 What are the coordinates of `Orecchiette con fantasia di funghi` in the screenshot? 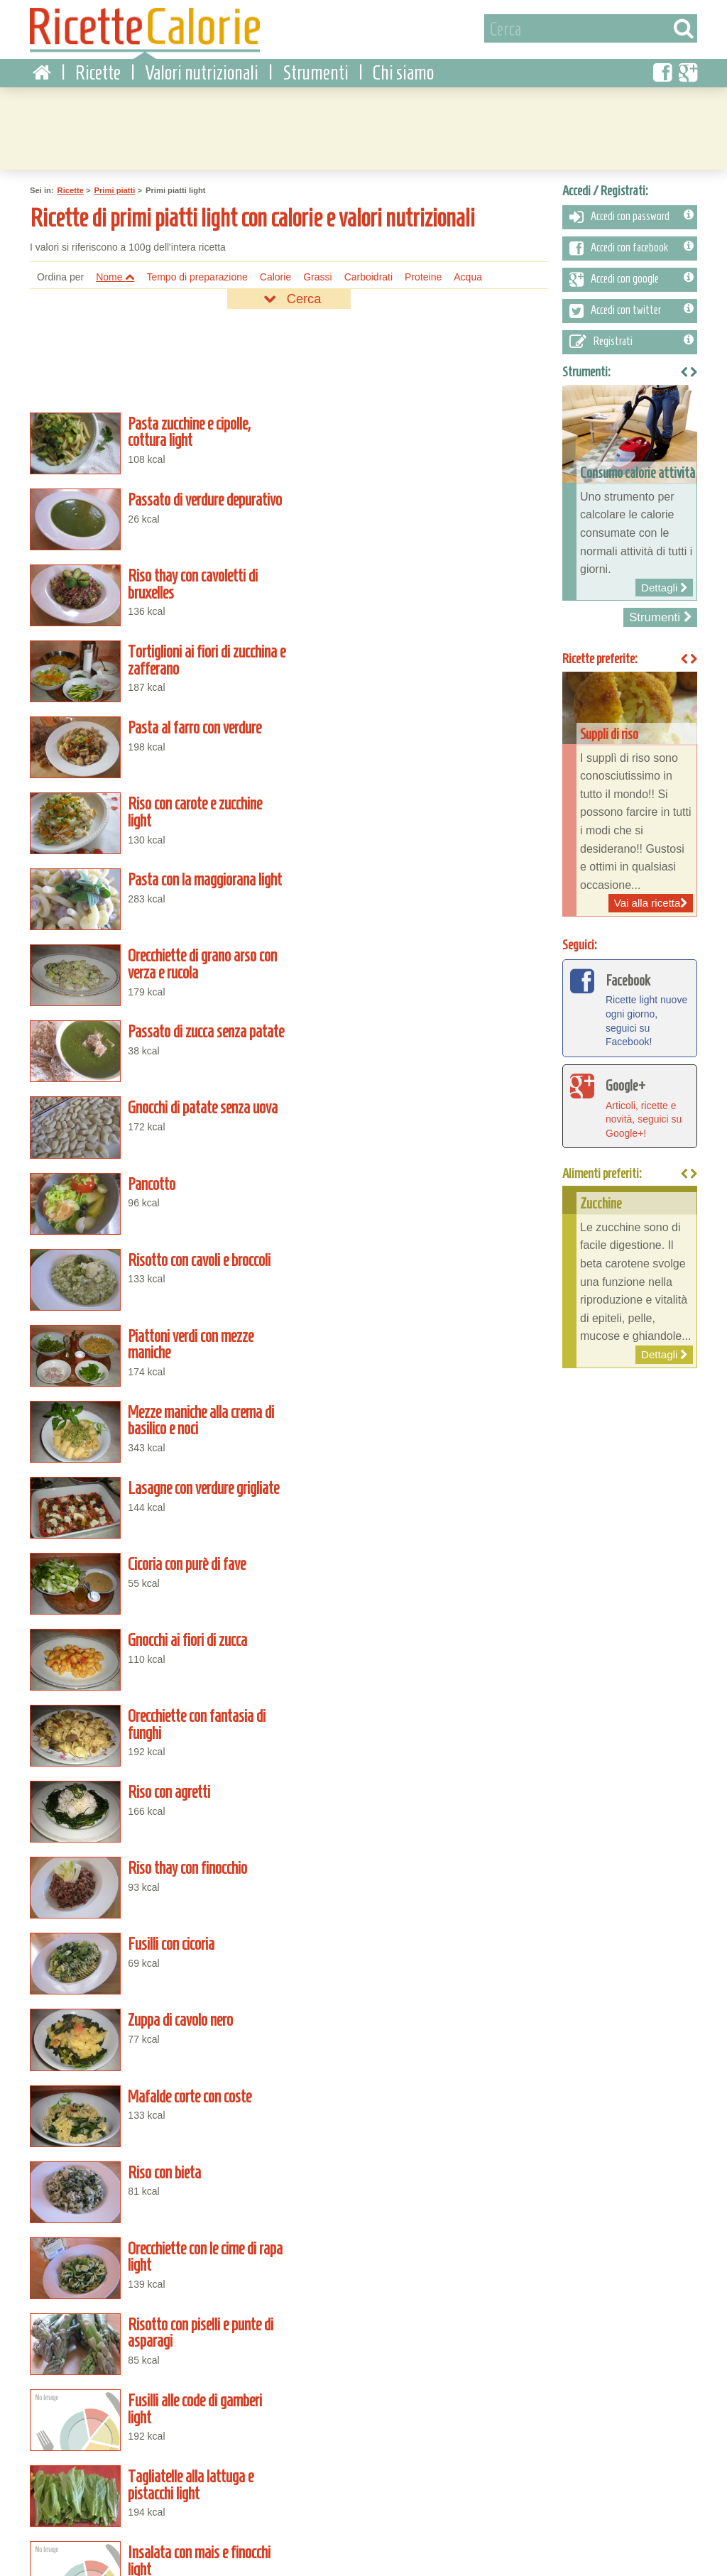 It's located at (422, 1032).